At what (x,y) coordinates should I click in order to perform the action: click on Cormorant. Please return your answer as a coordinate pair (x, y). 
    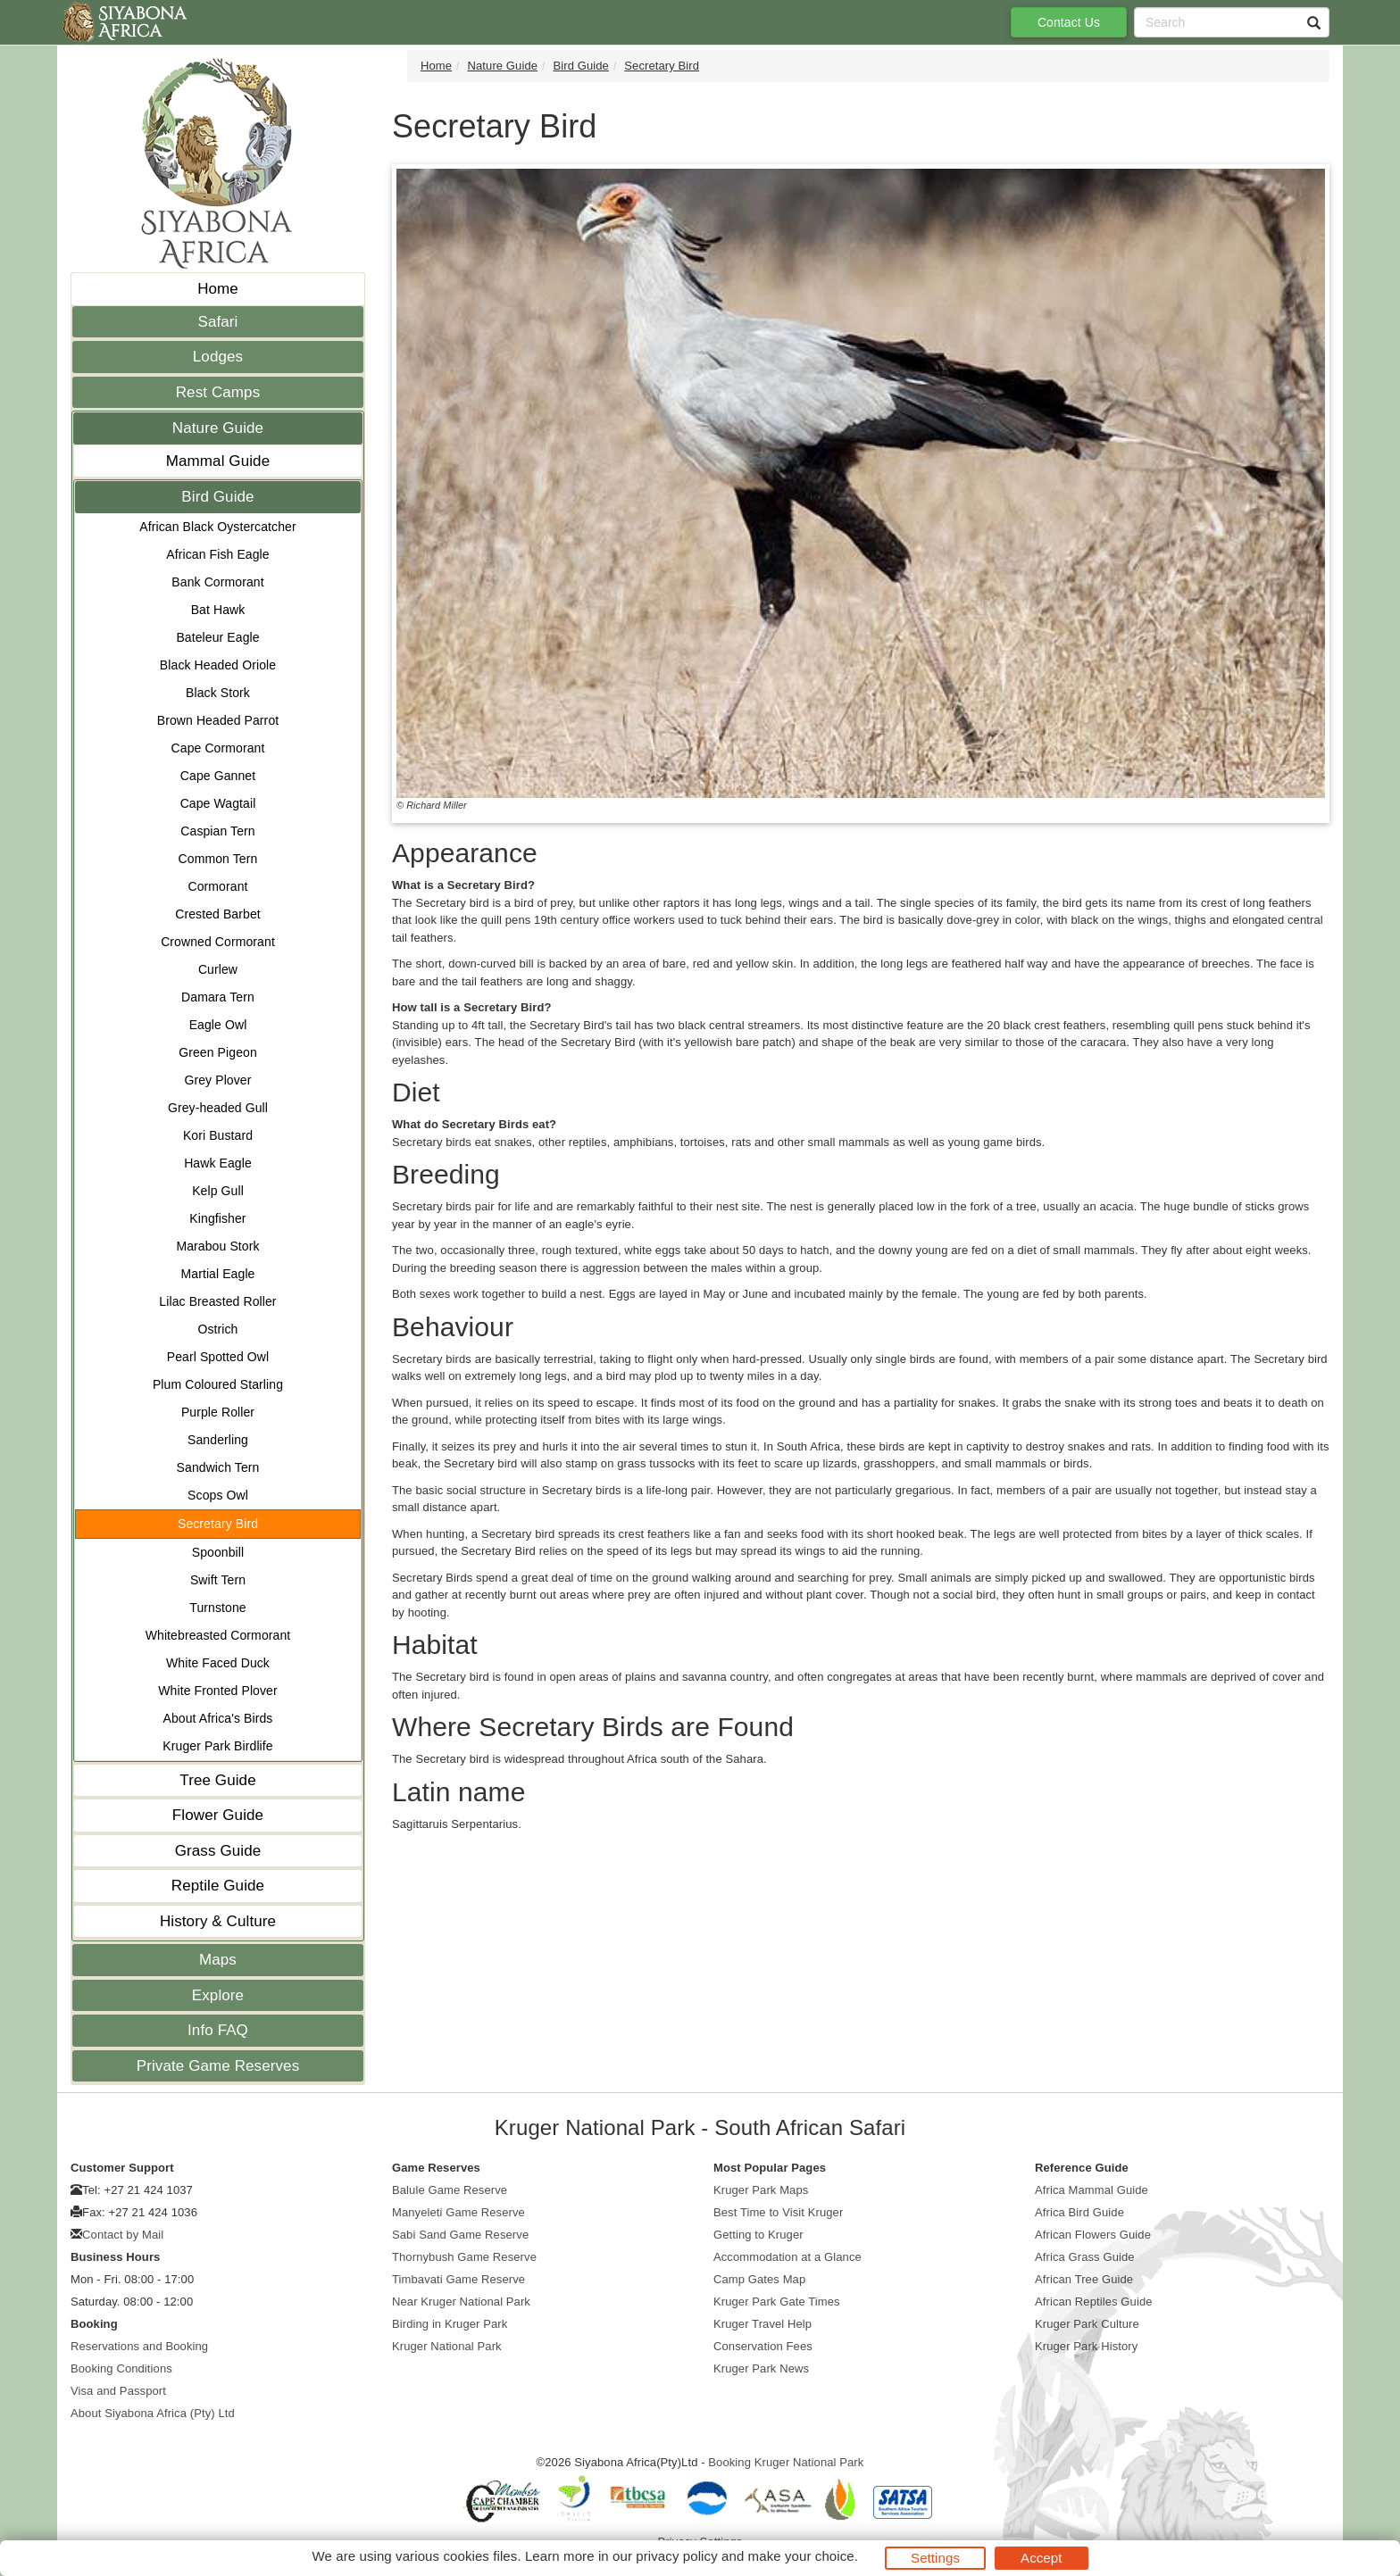
    Looking at the image, I should click on (217, 886).